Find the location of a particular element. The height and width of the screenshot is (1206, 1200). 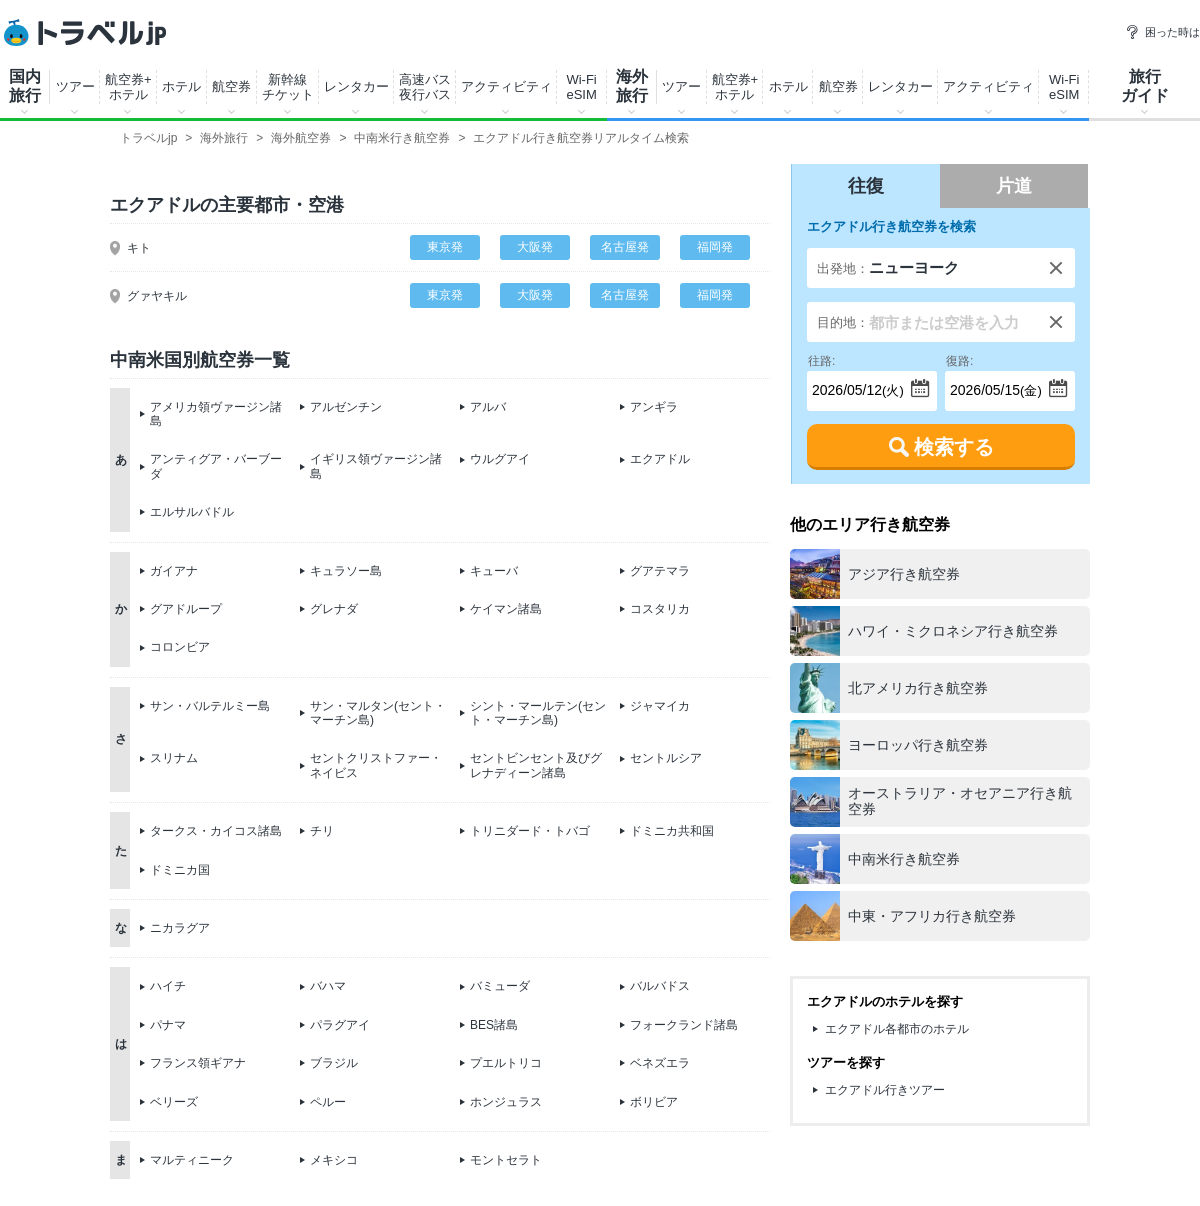

航空券+ホテル is located at coordinates (128, 87).